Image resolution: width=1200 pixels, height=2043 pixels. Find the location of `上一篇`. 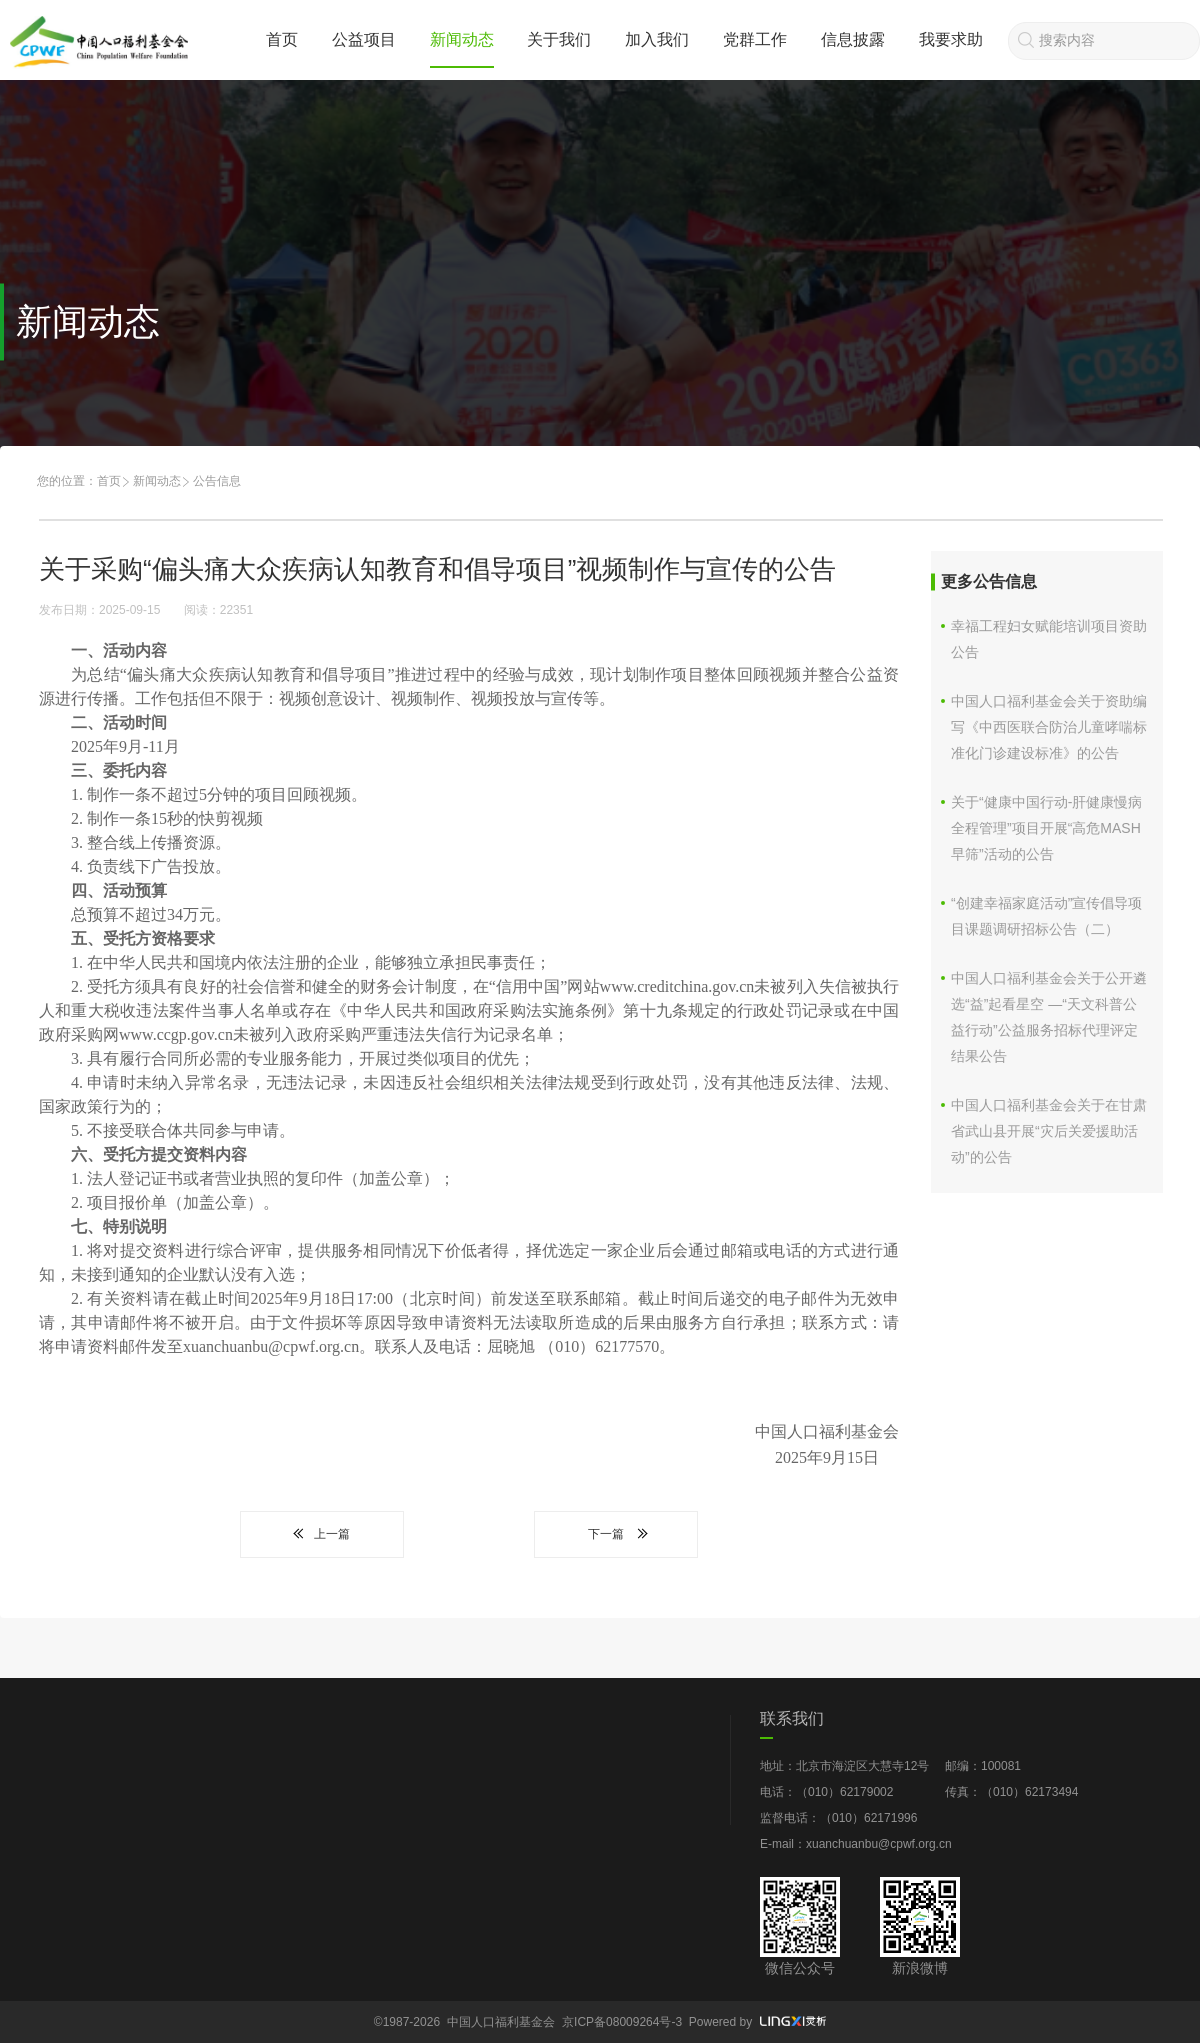

上一篇 is located at coordinates (322, 1534).